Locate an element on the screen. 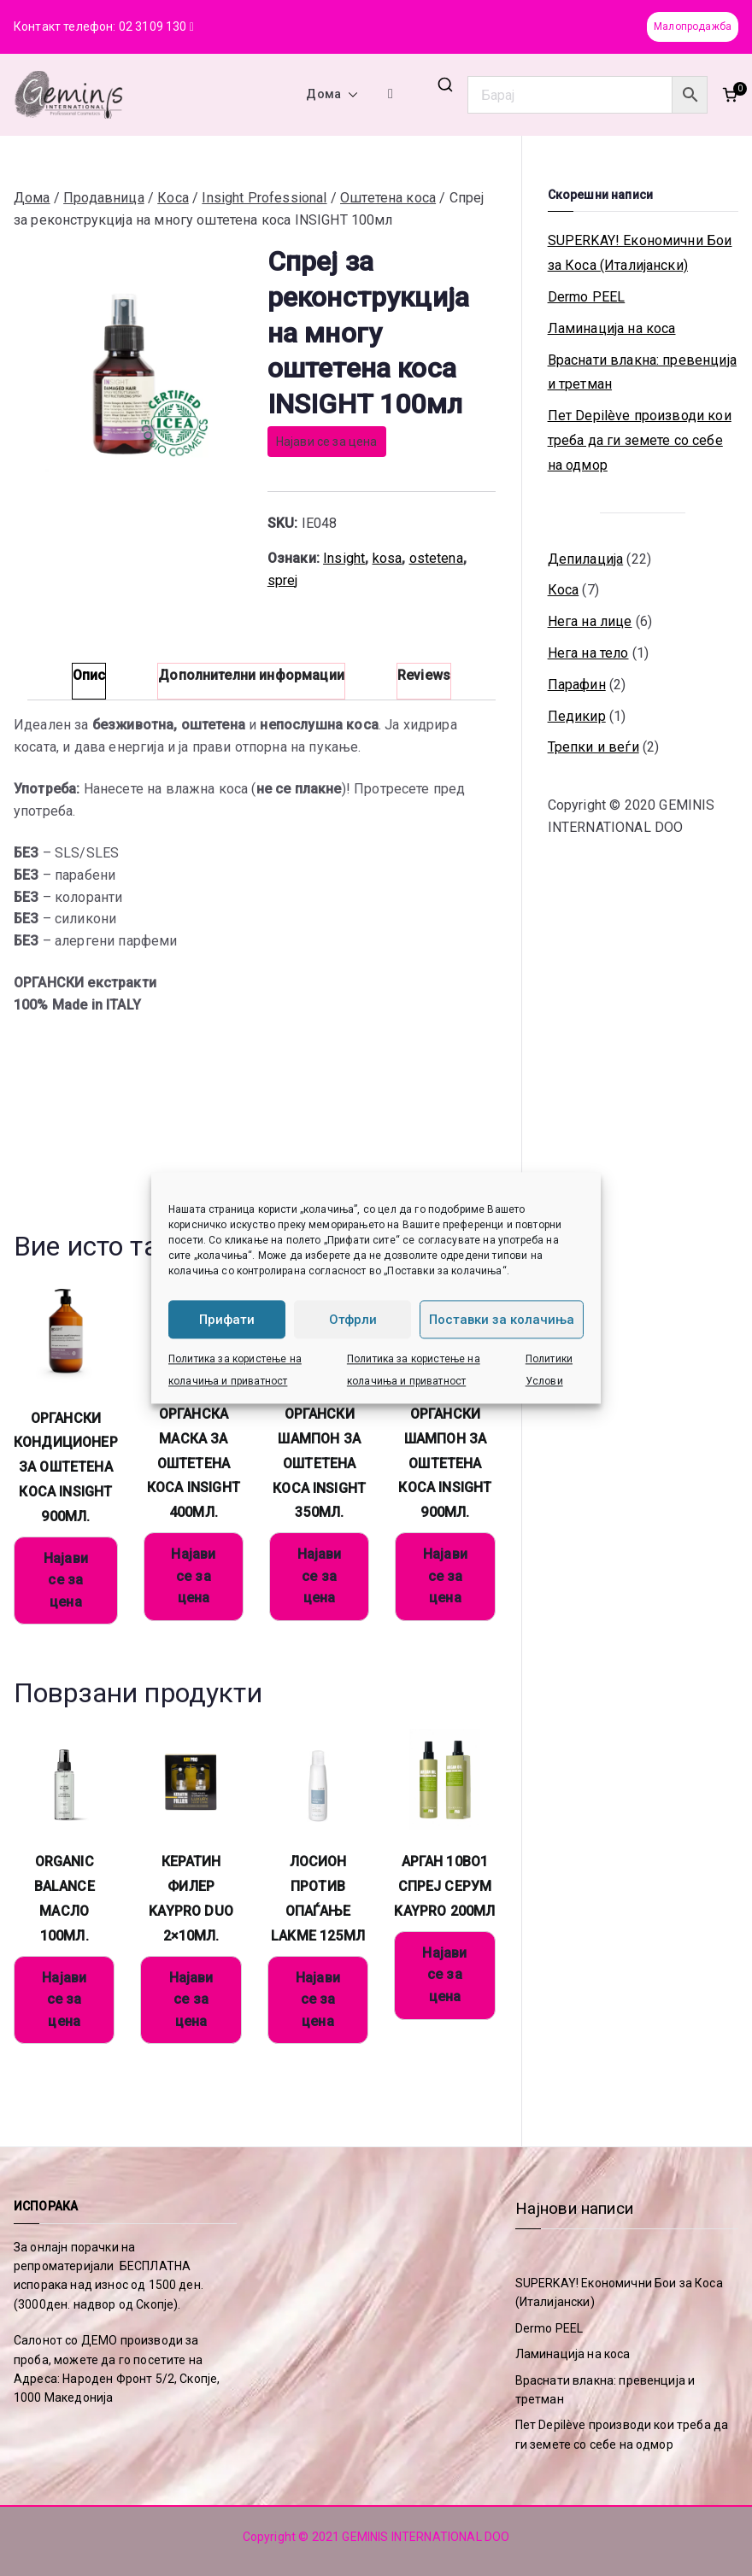 This screenshot has width=752, height=2576. SUPERKAY! Економични Бои за Коса (Италијански) is located at coordinates (640, 252).